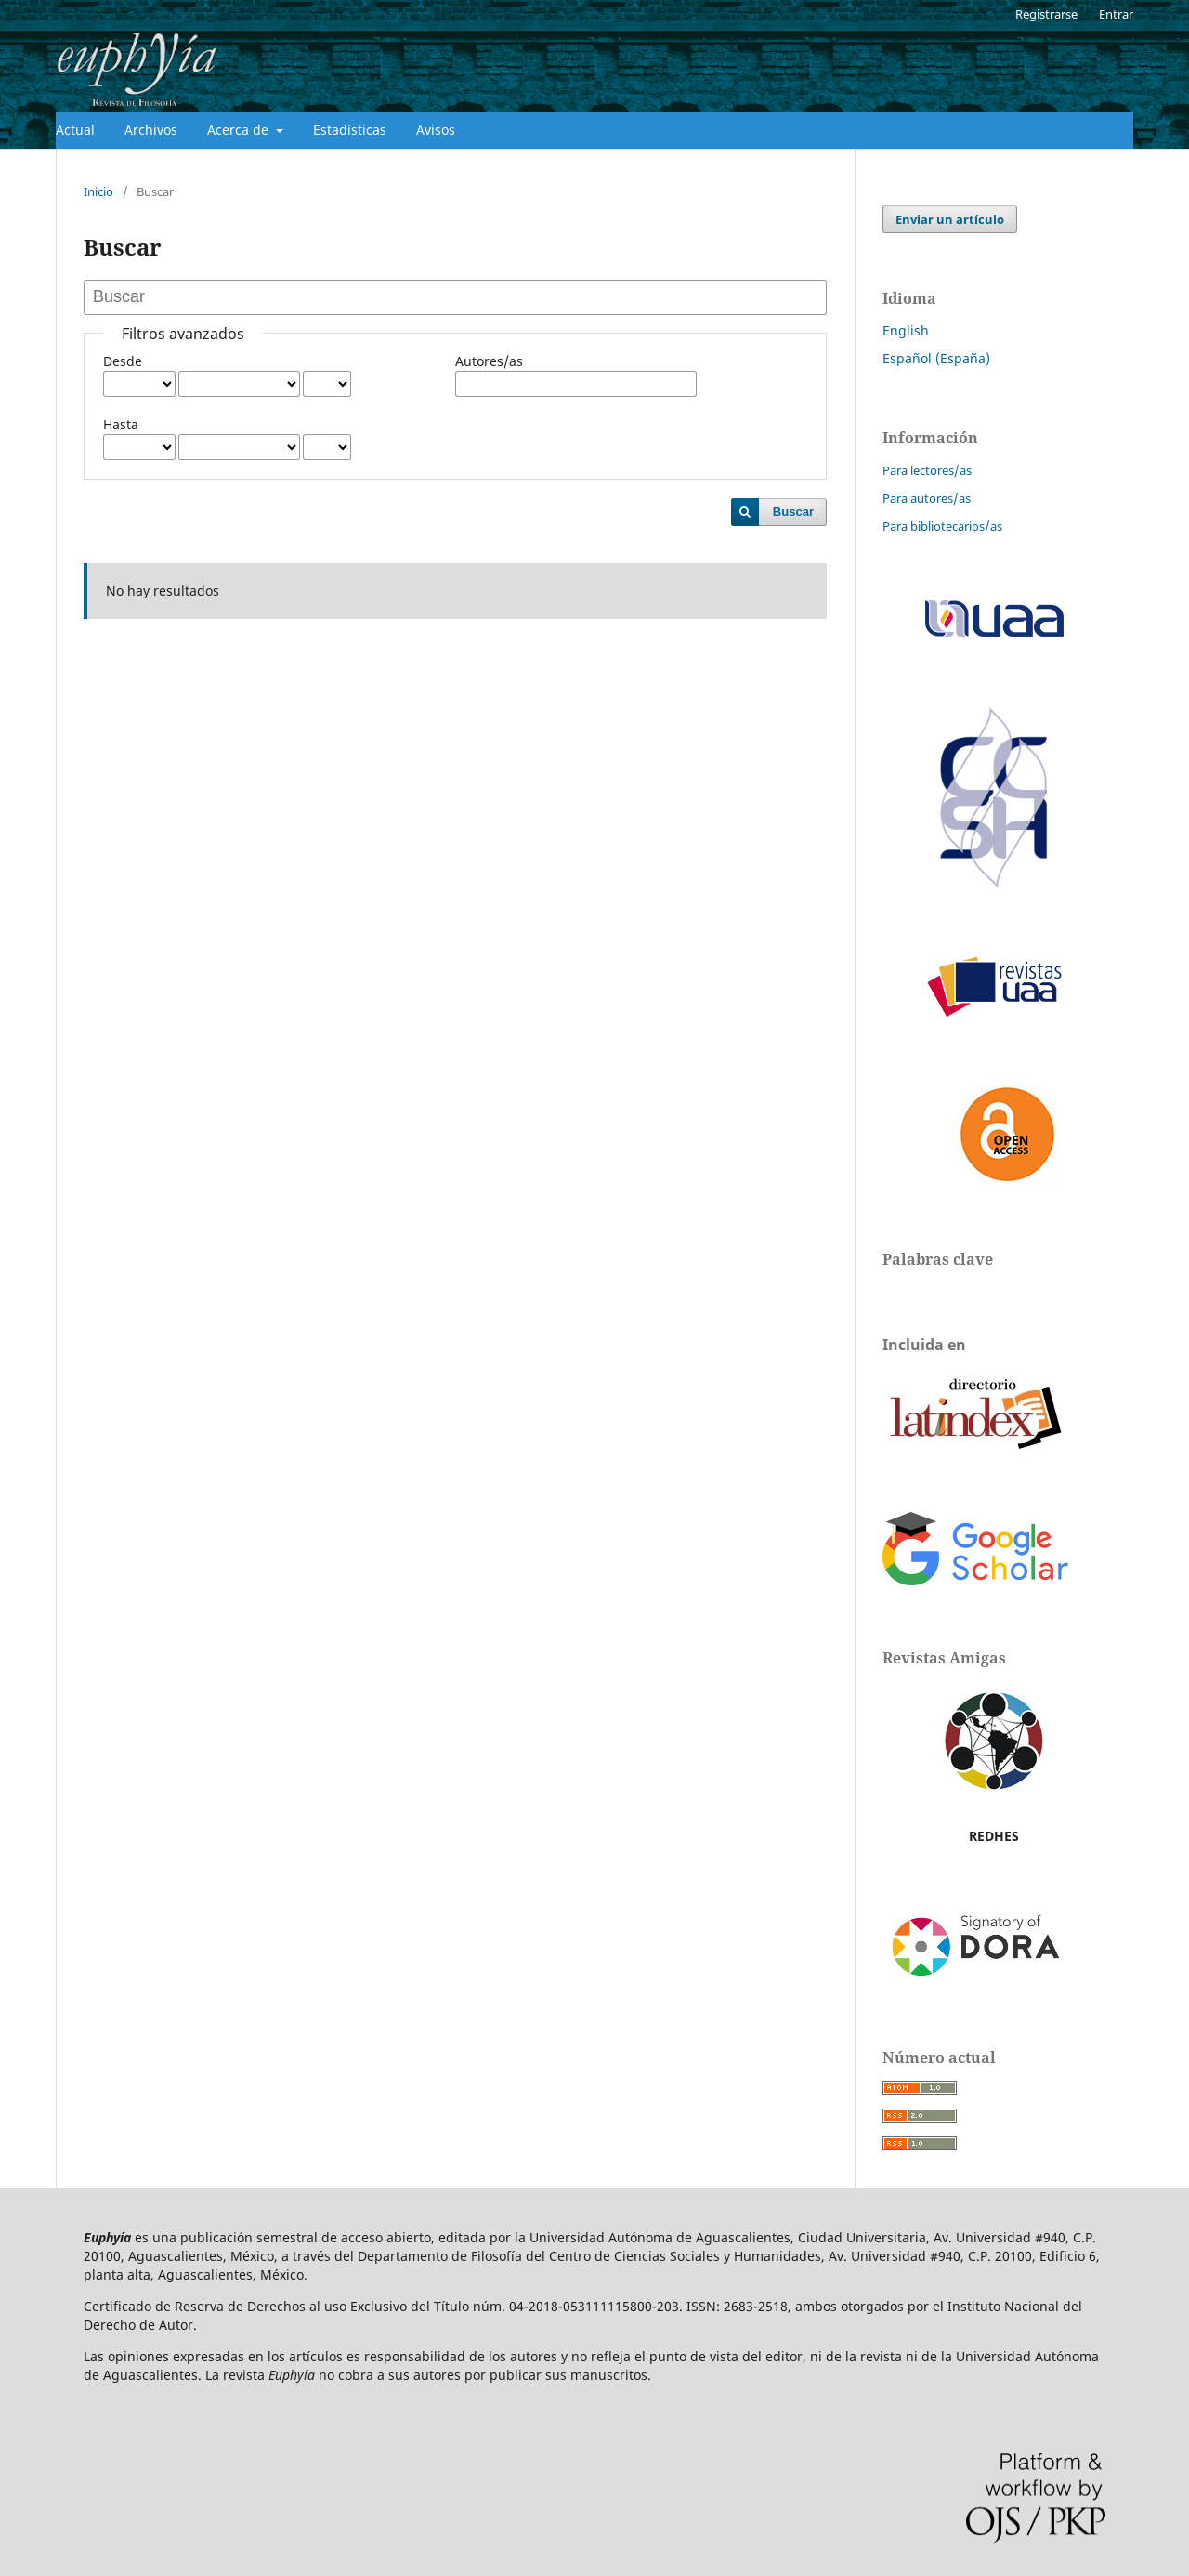  What do you see at coordinates (942, 526) in the screenshot?
I see `Para bibliotecarios/as` at bounding box center [942, 526].